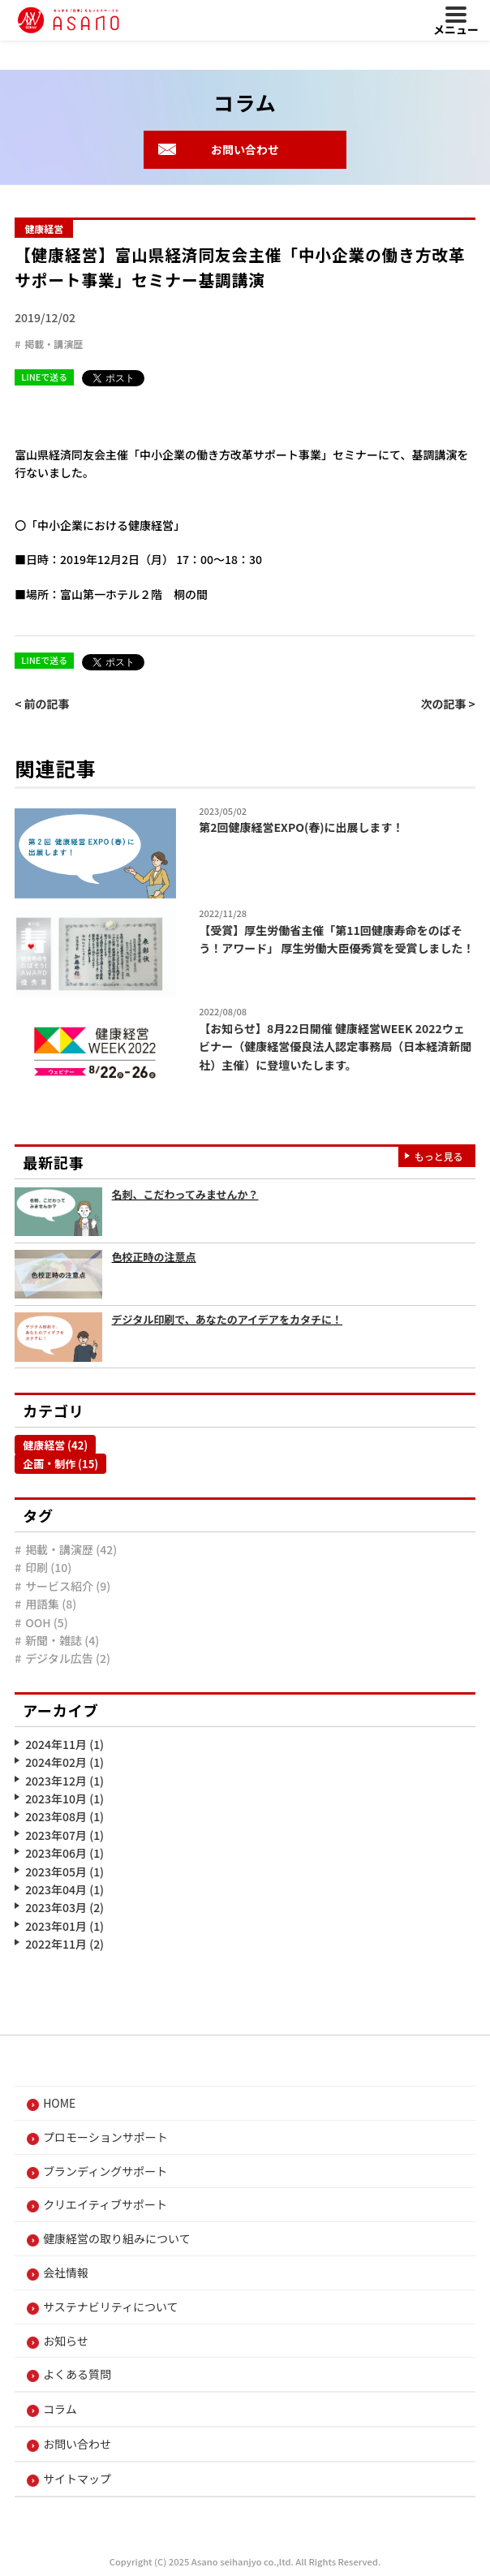 The image size is (490, 2576). Describe the element at coordinates (117, 2238) in the screenshot. I see `健康経営の取り組みについて` at that location.